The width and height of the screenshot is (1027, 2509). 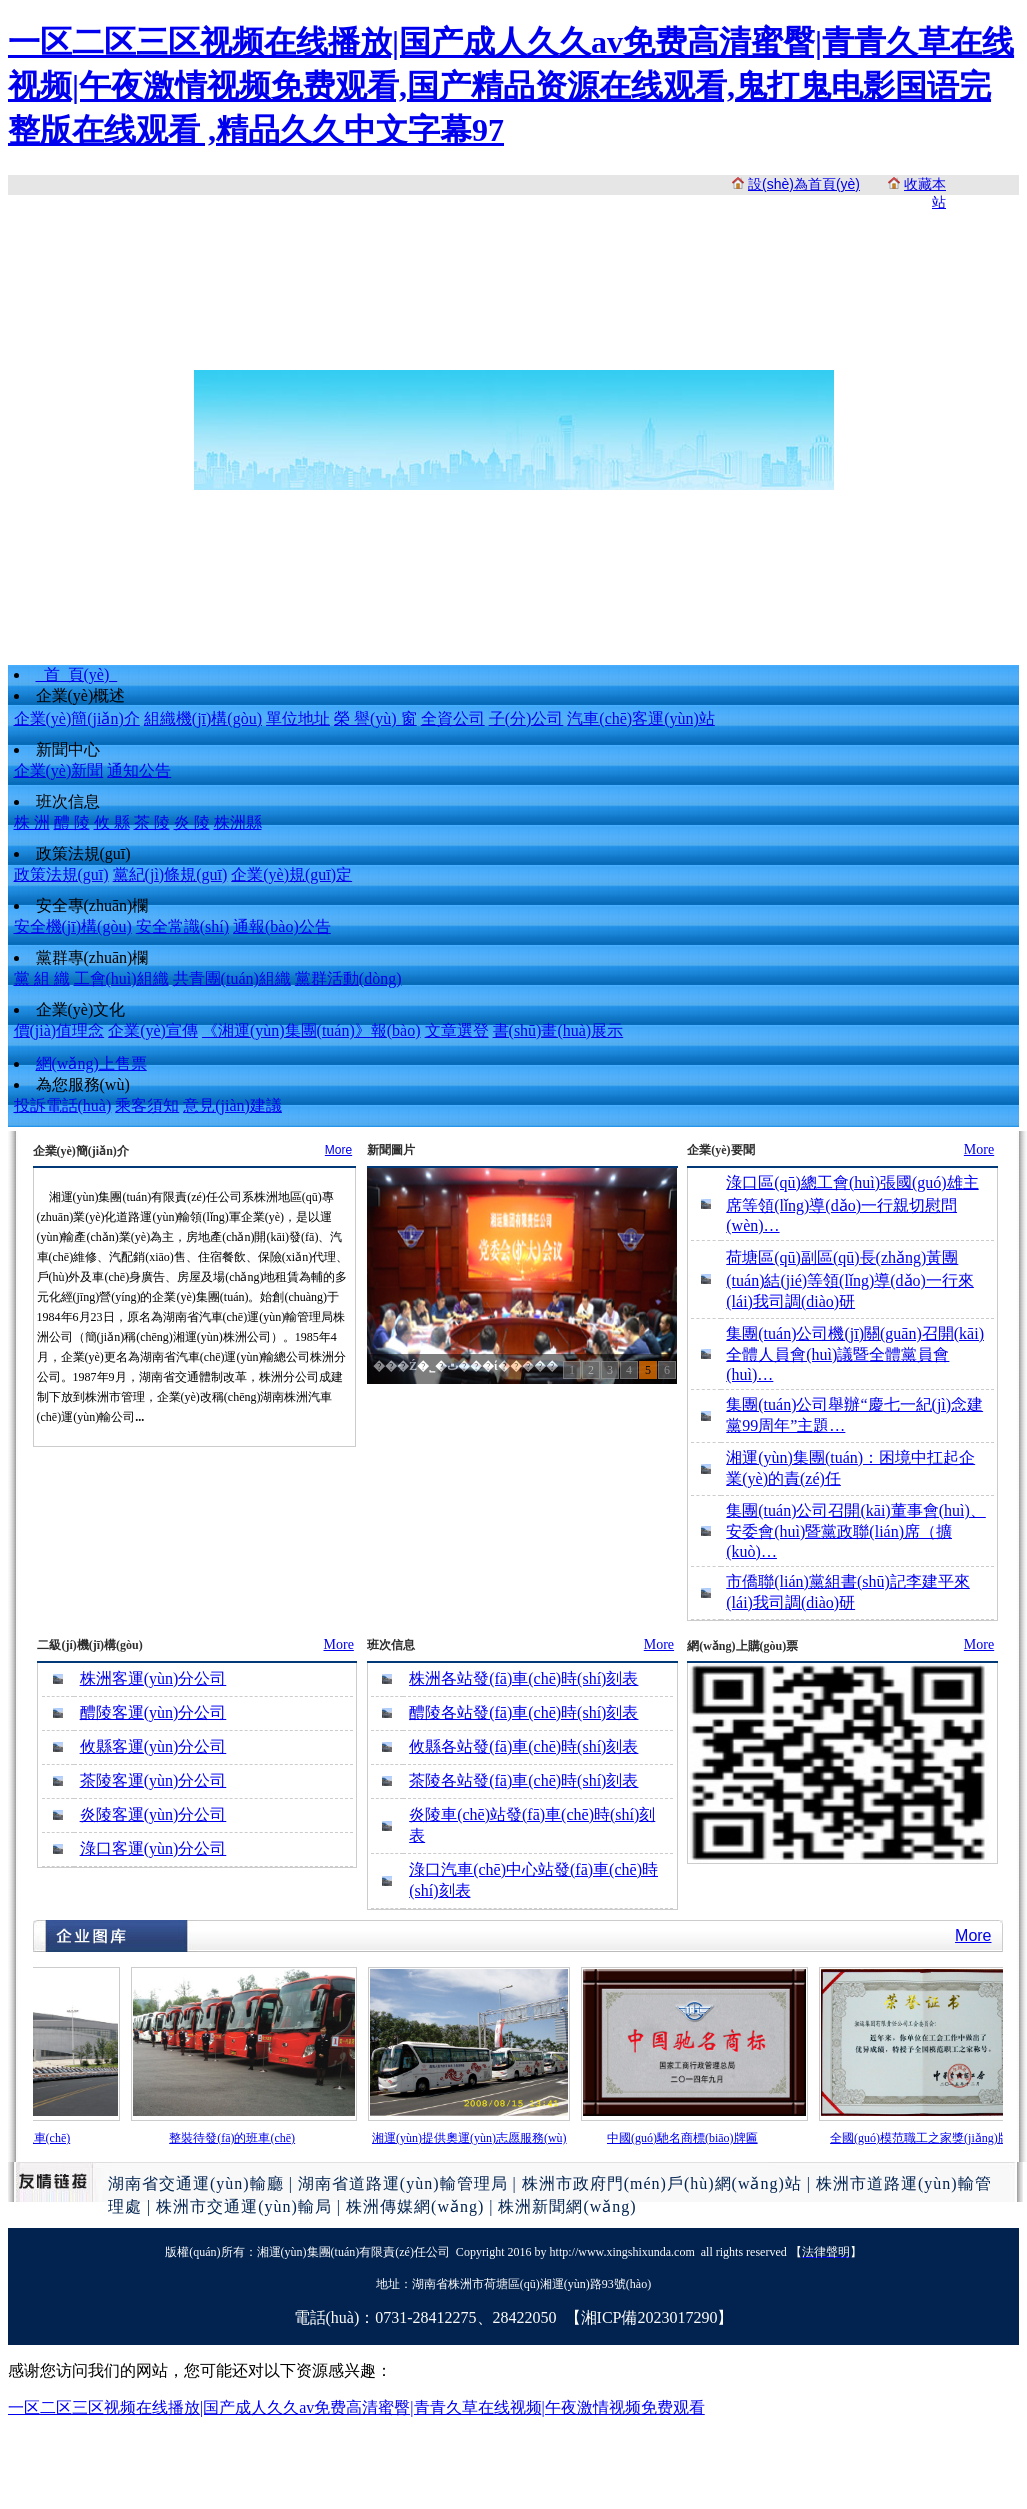 I want to click on 投訴電話(huà), so click(x=63, y=1105).